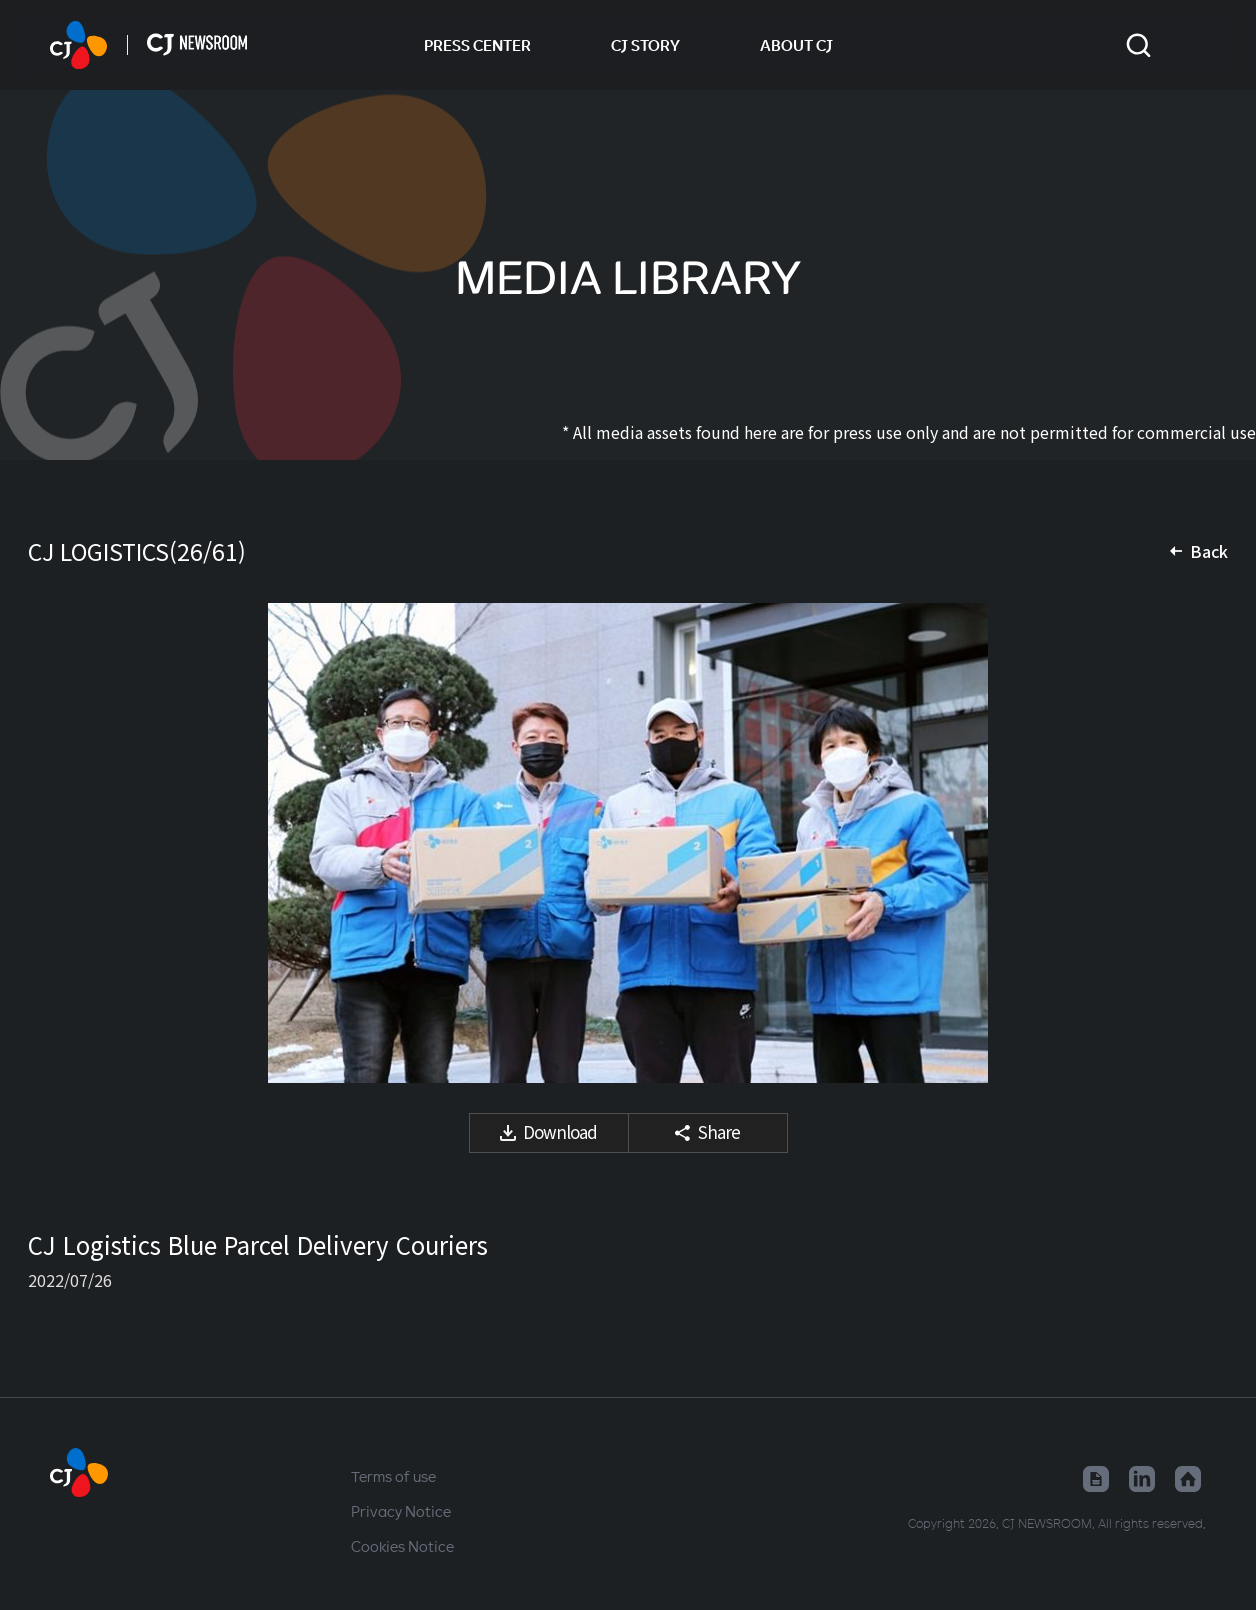 This screenshot has width=1256, height=1610. Describe the element at coordinates (645, 45) in the screenshot. I see `CJ STORY` at that location.